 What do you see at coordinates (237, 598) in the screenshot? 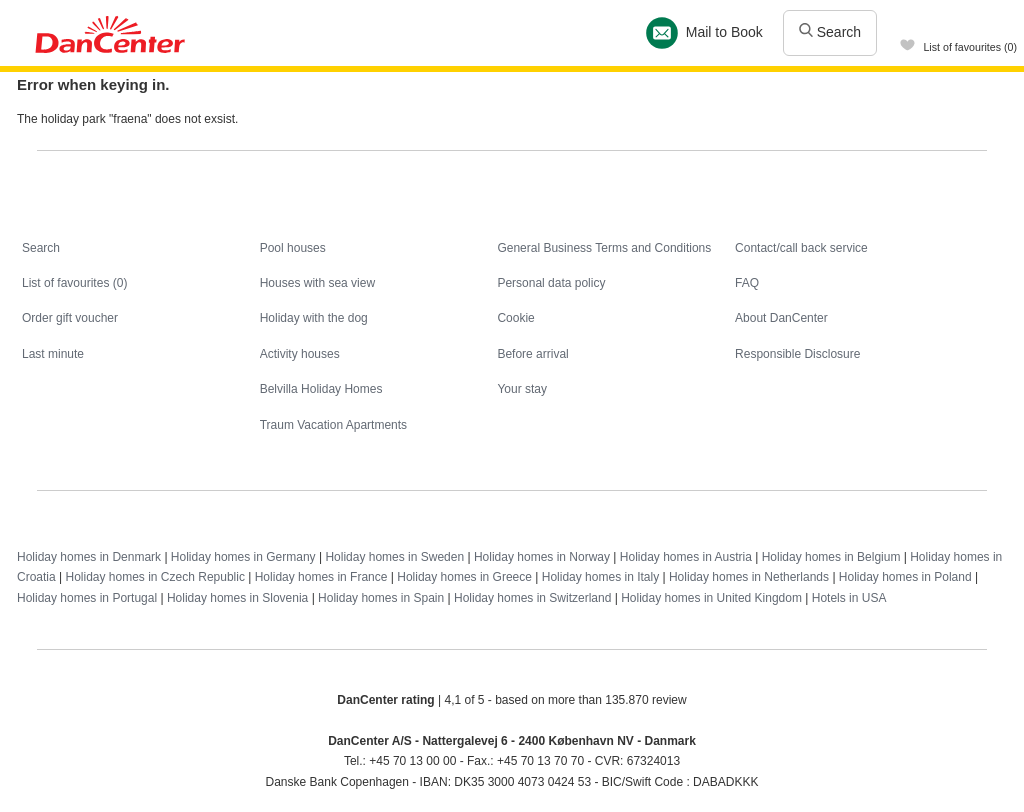
I see `Holiday homes in Slovenia` at bounding box center [237, 598].